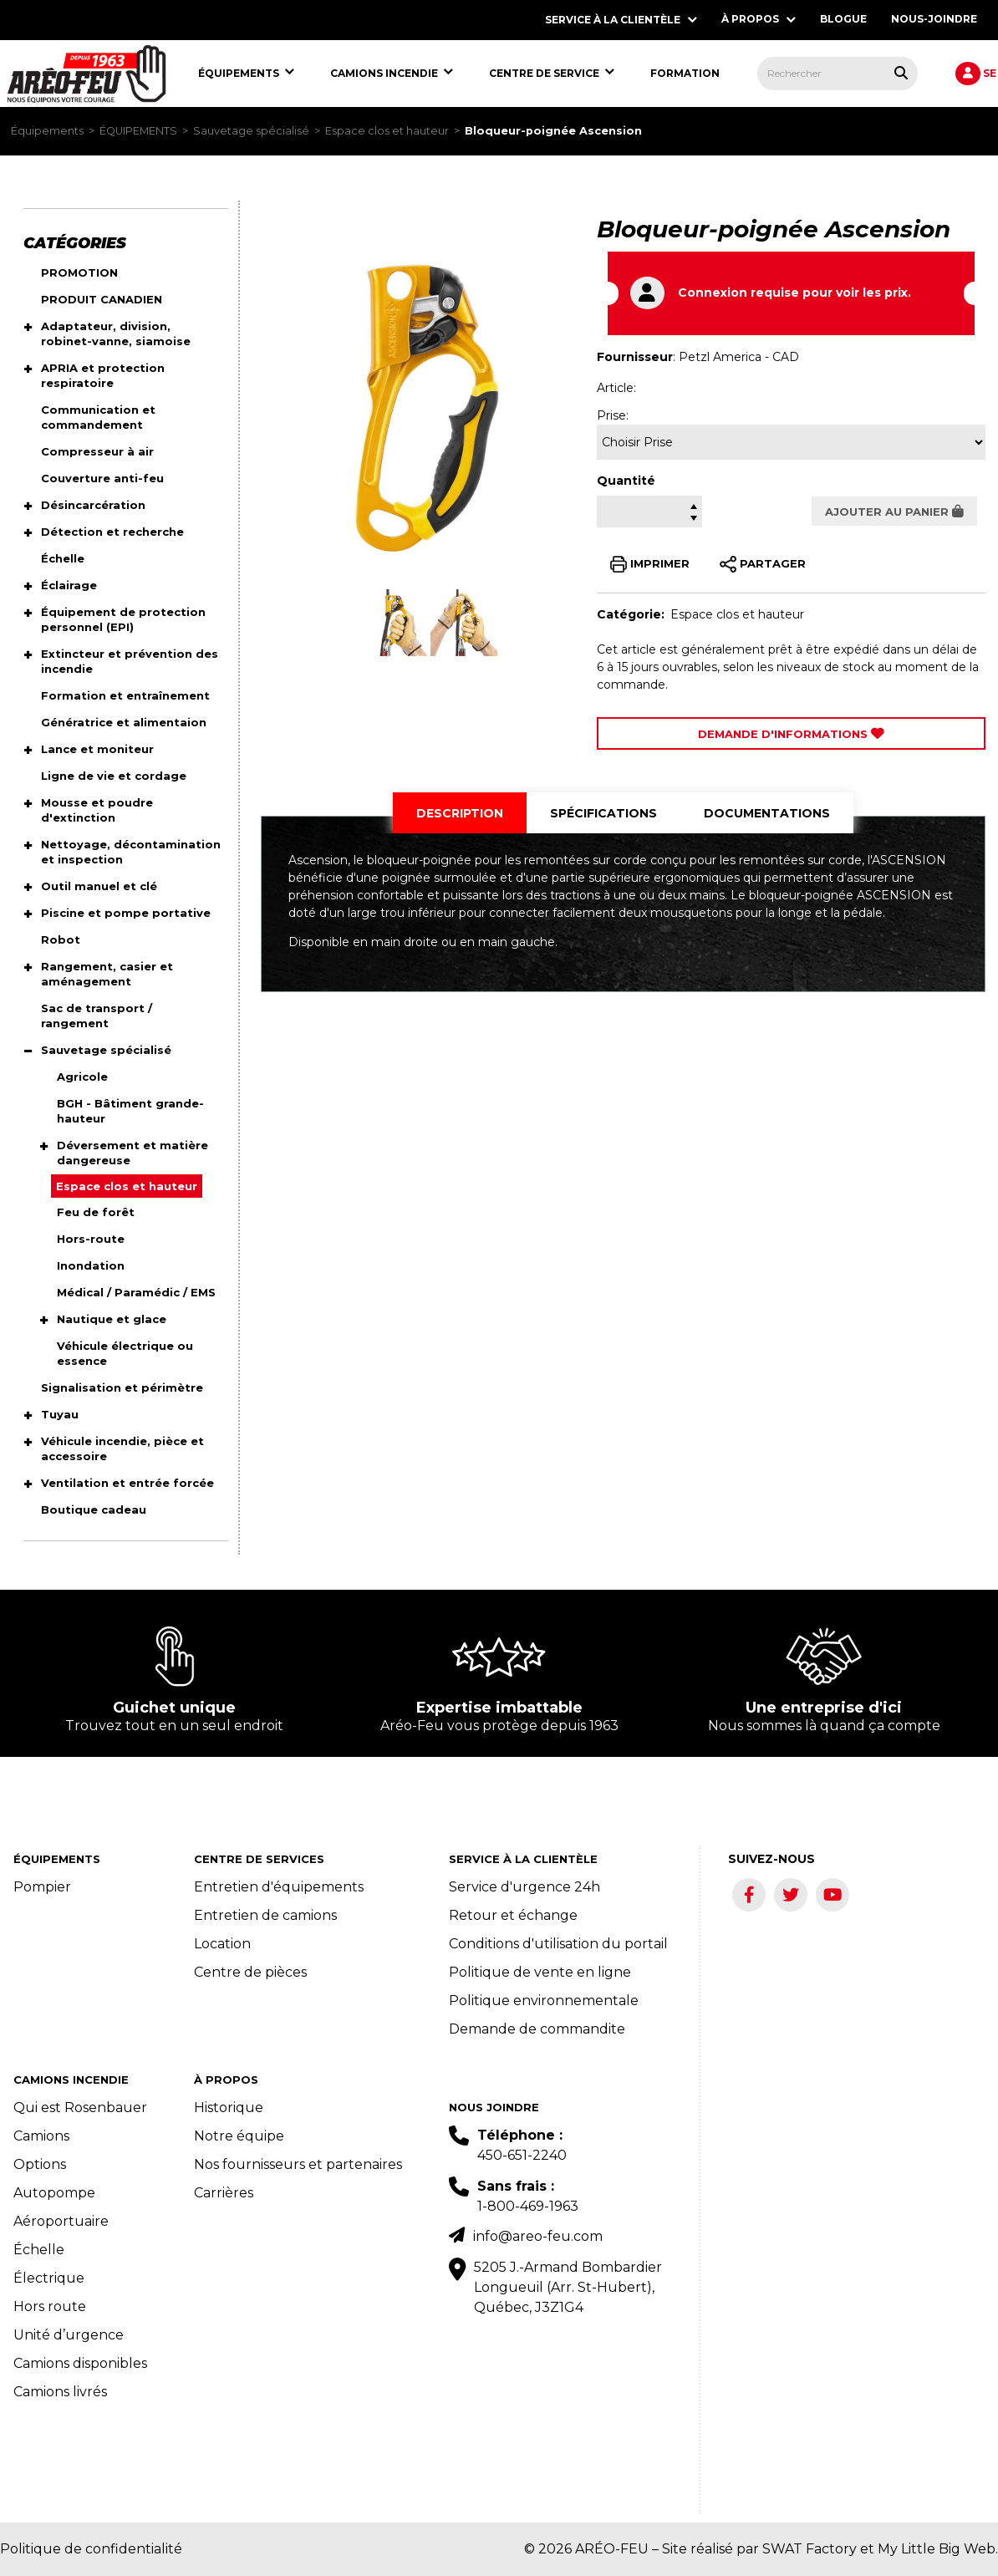 This screenshot has width=998, height=2576. Describe the element at coordinates (239, 2136) in the screenshot. I see `Notre équipe` at that location.